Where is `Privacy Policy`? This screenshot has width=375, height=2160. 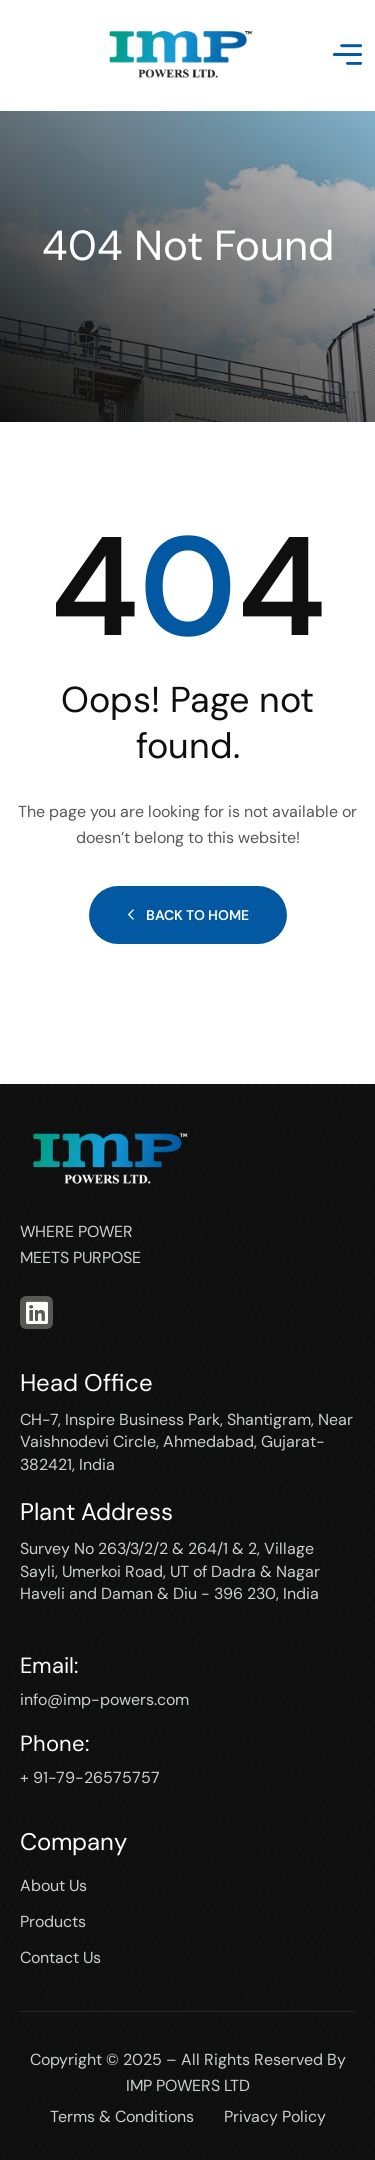
Privacy Policy is located at coordinates (275, 2116).